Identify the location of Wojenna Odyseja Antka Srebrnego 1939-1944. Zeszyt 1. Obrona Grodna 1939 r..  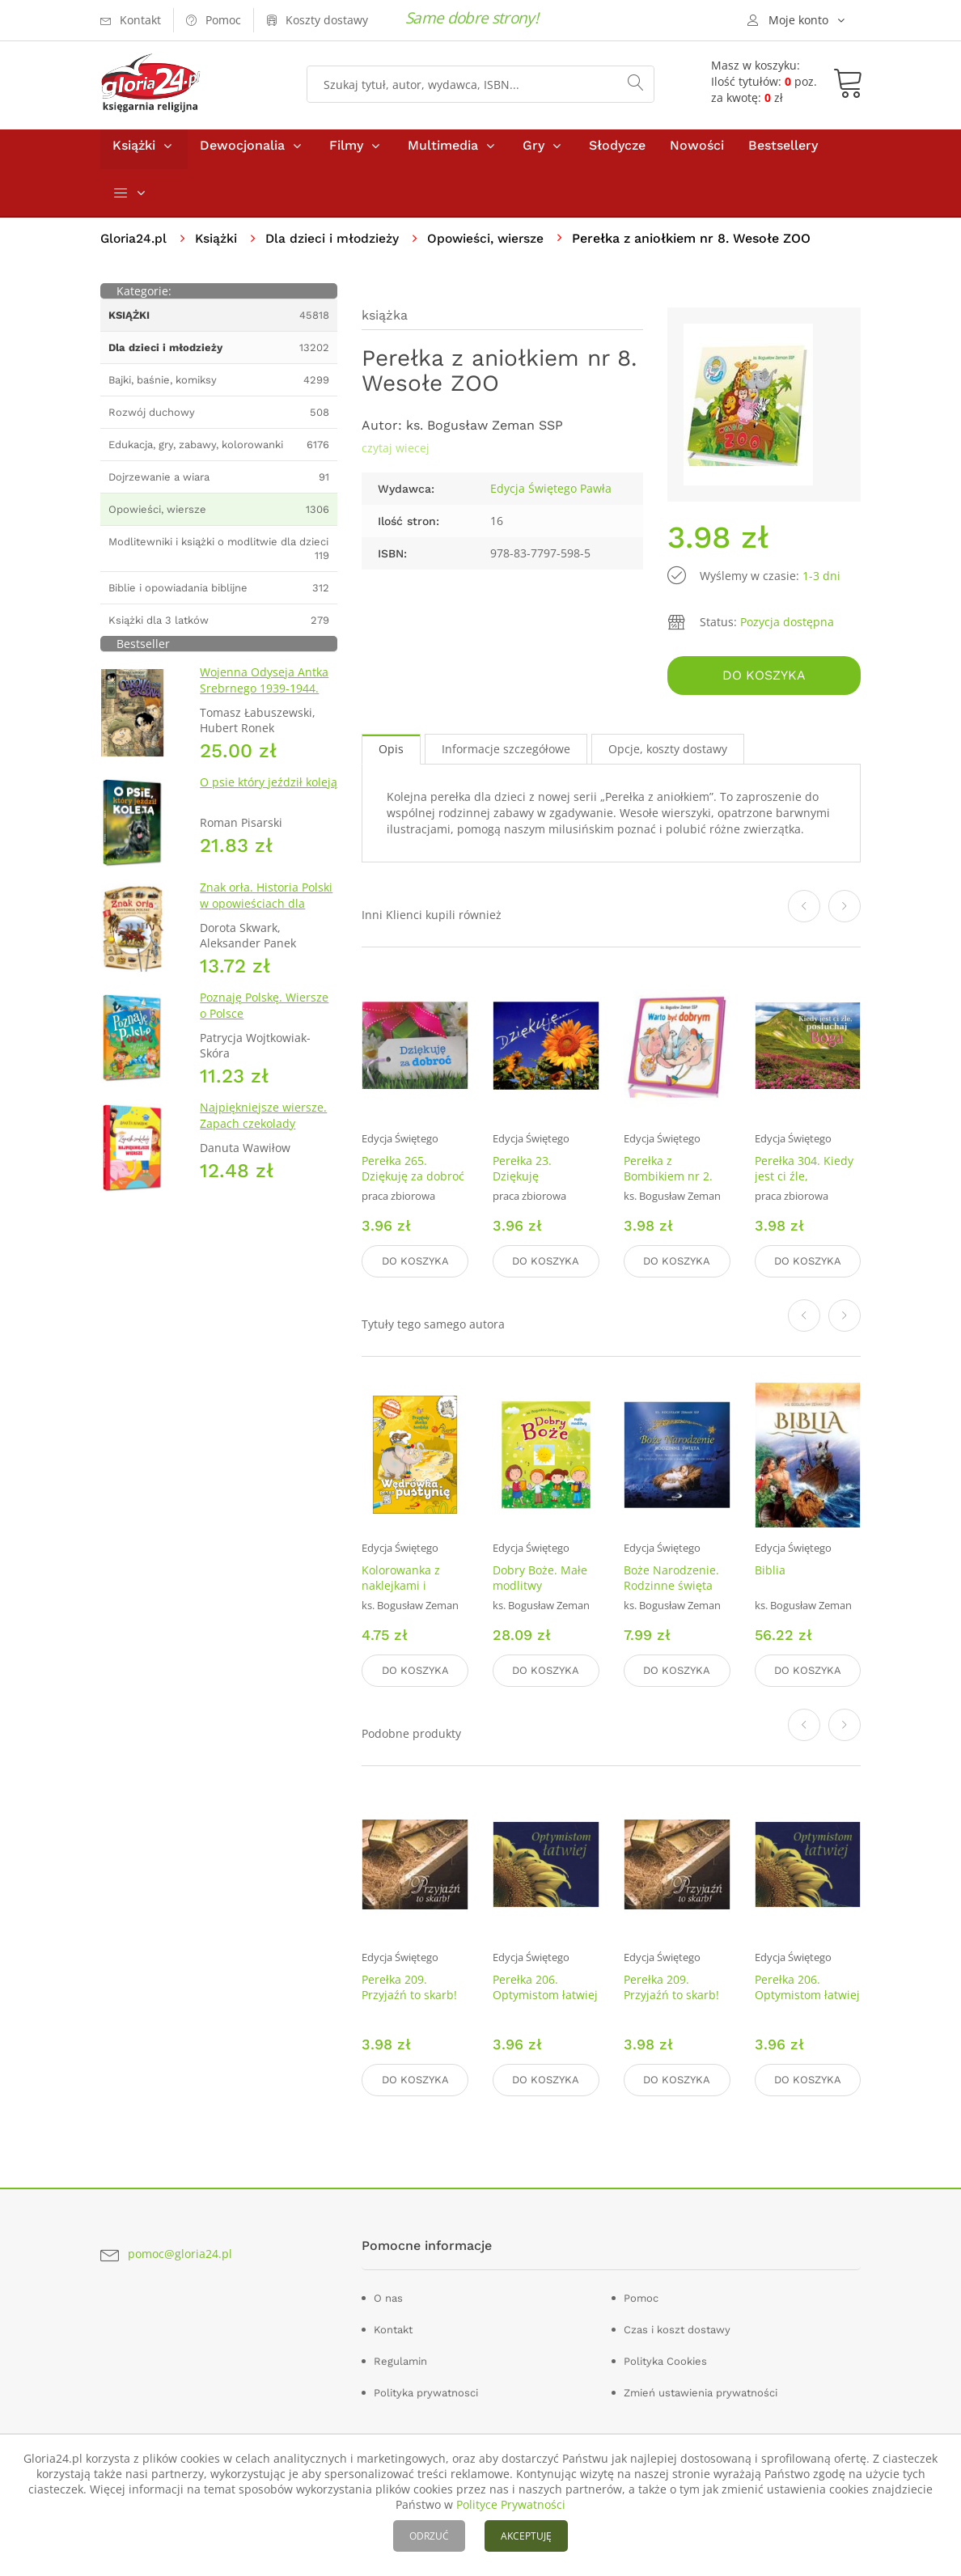
(267, 703).